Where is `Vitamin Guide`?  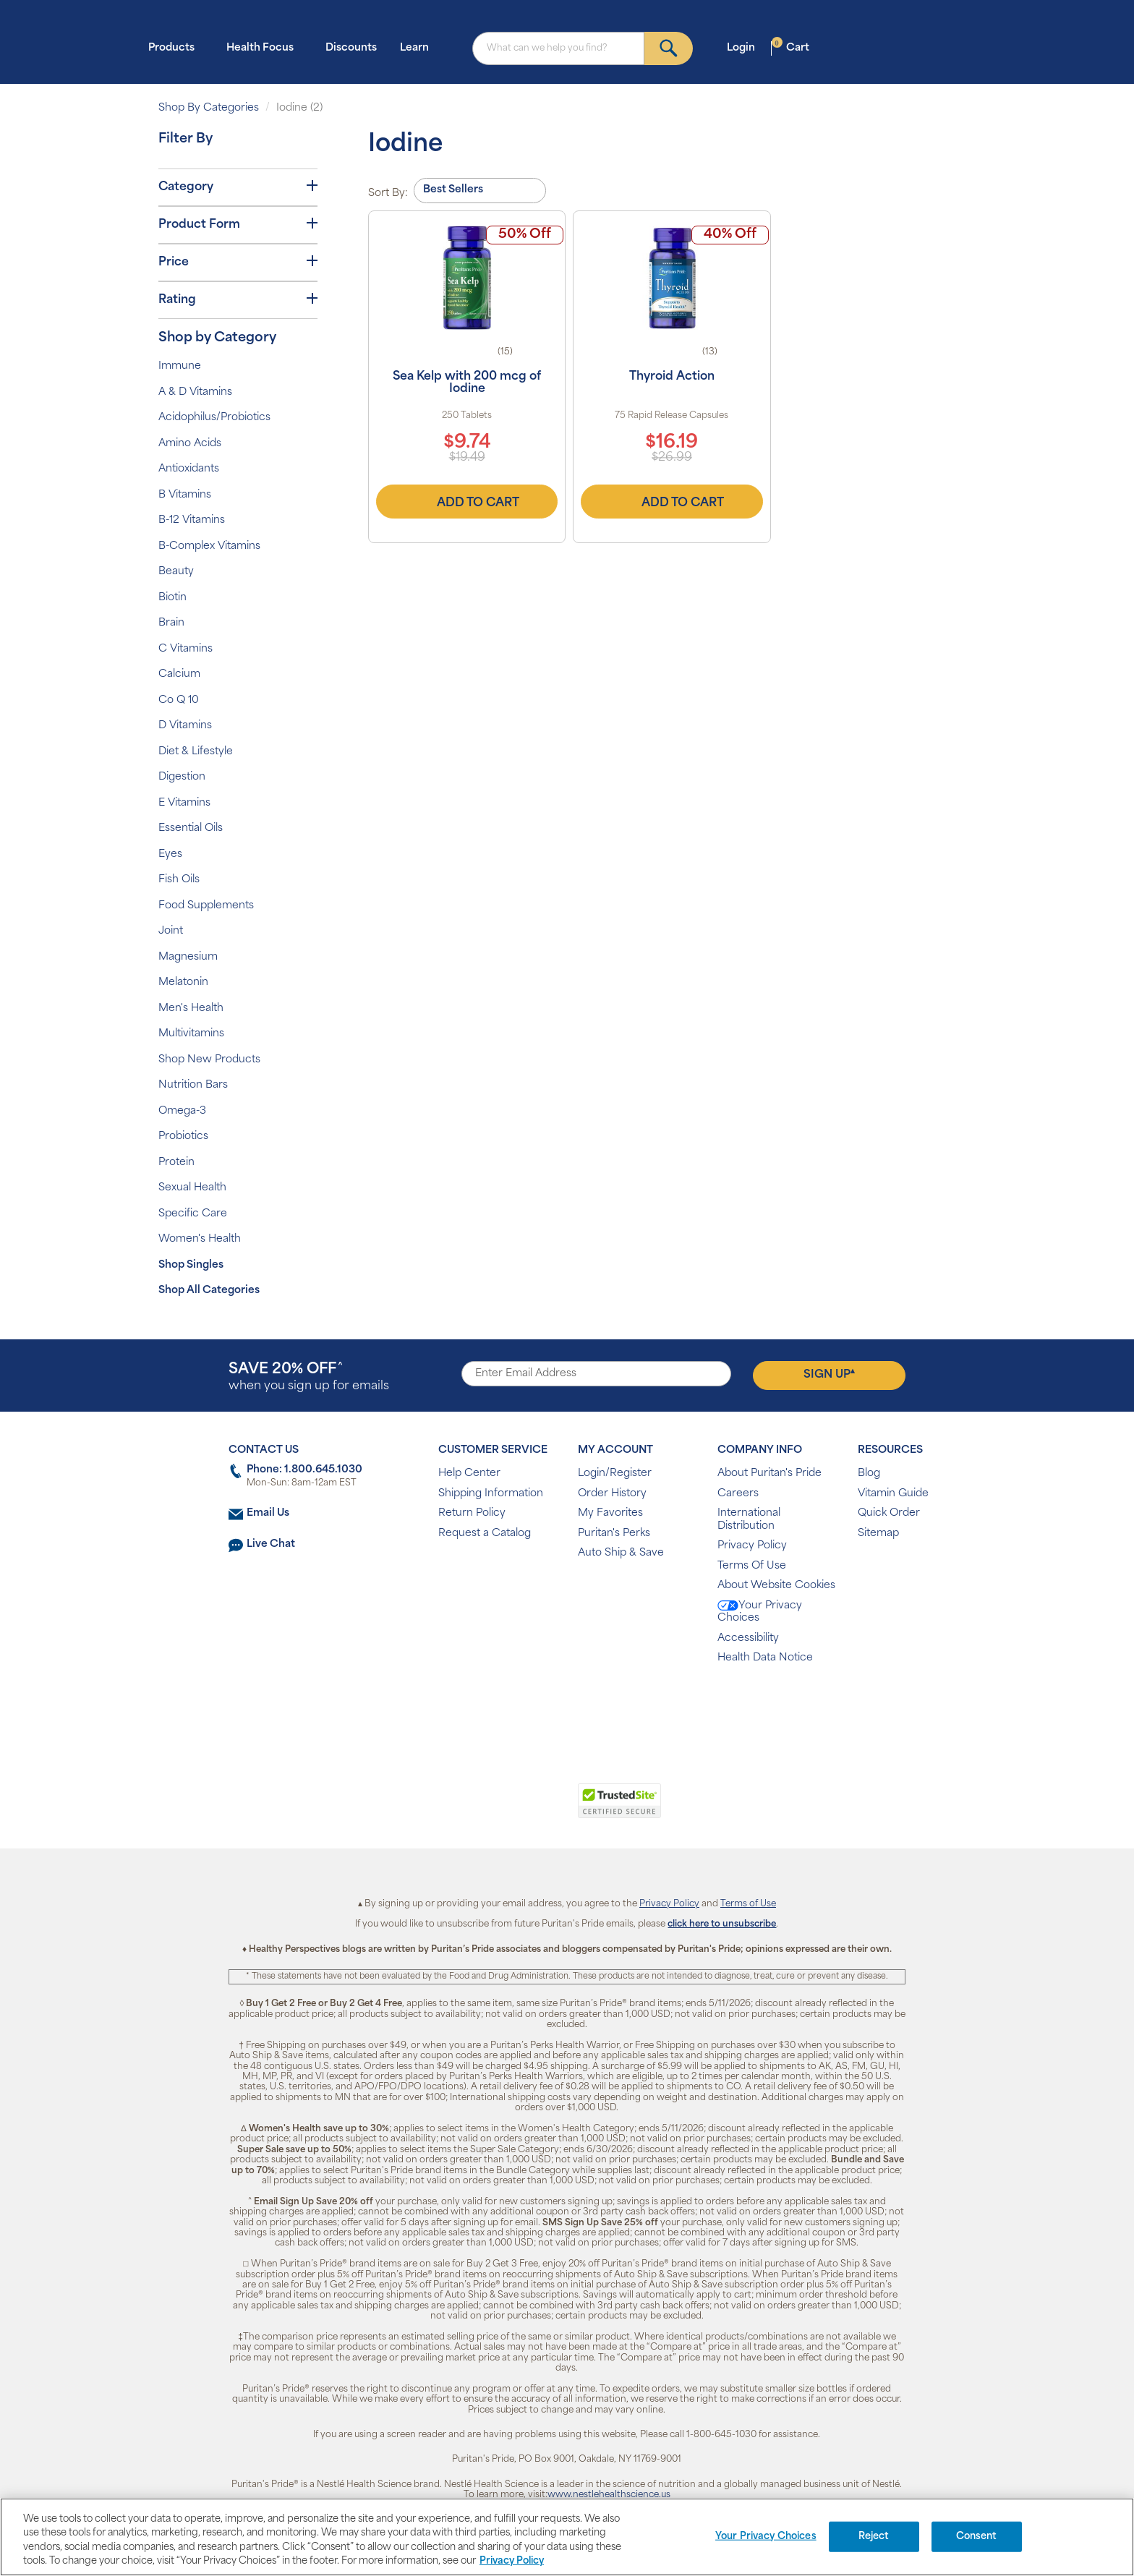
Vitamin Guide is located at coordinates (893, 1493).